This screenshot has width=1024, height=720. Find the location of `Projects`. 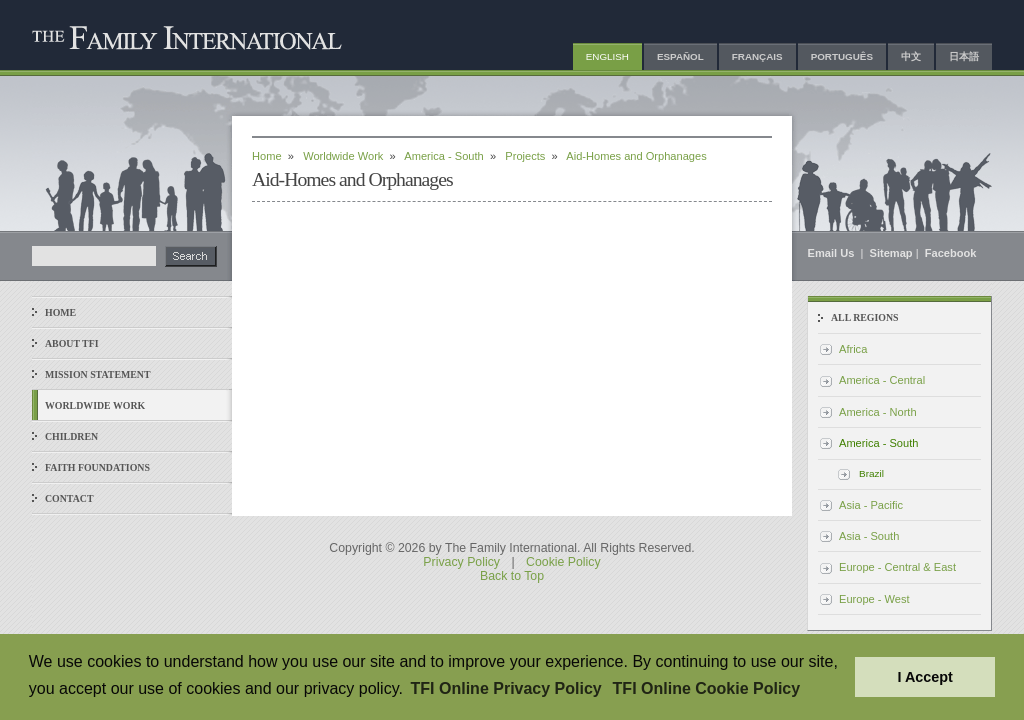

Projects is located at coordinates (525, 156).